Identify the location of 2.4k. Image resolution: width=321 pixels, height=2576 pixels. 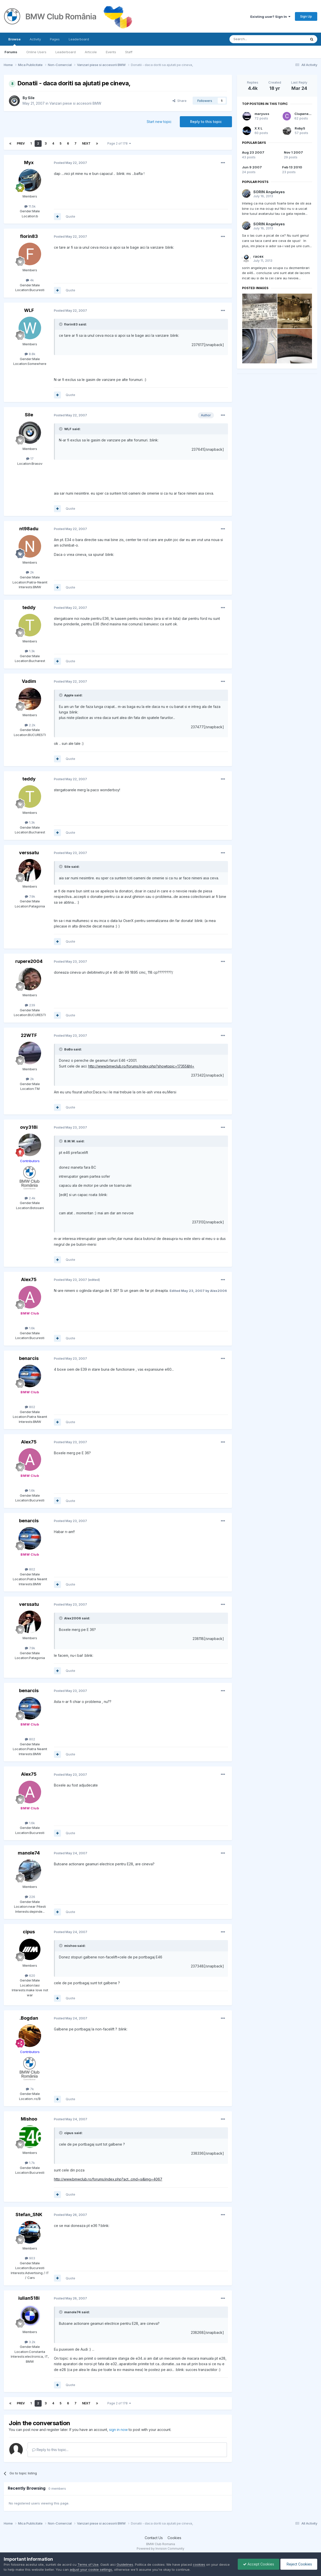
(30, 1198).